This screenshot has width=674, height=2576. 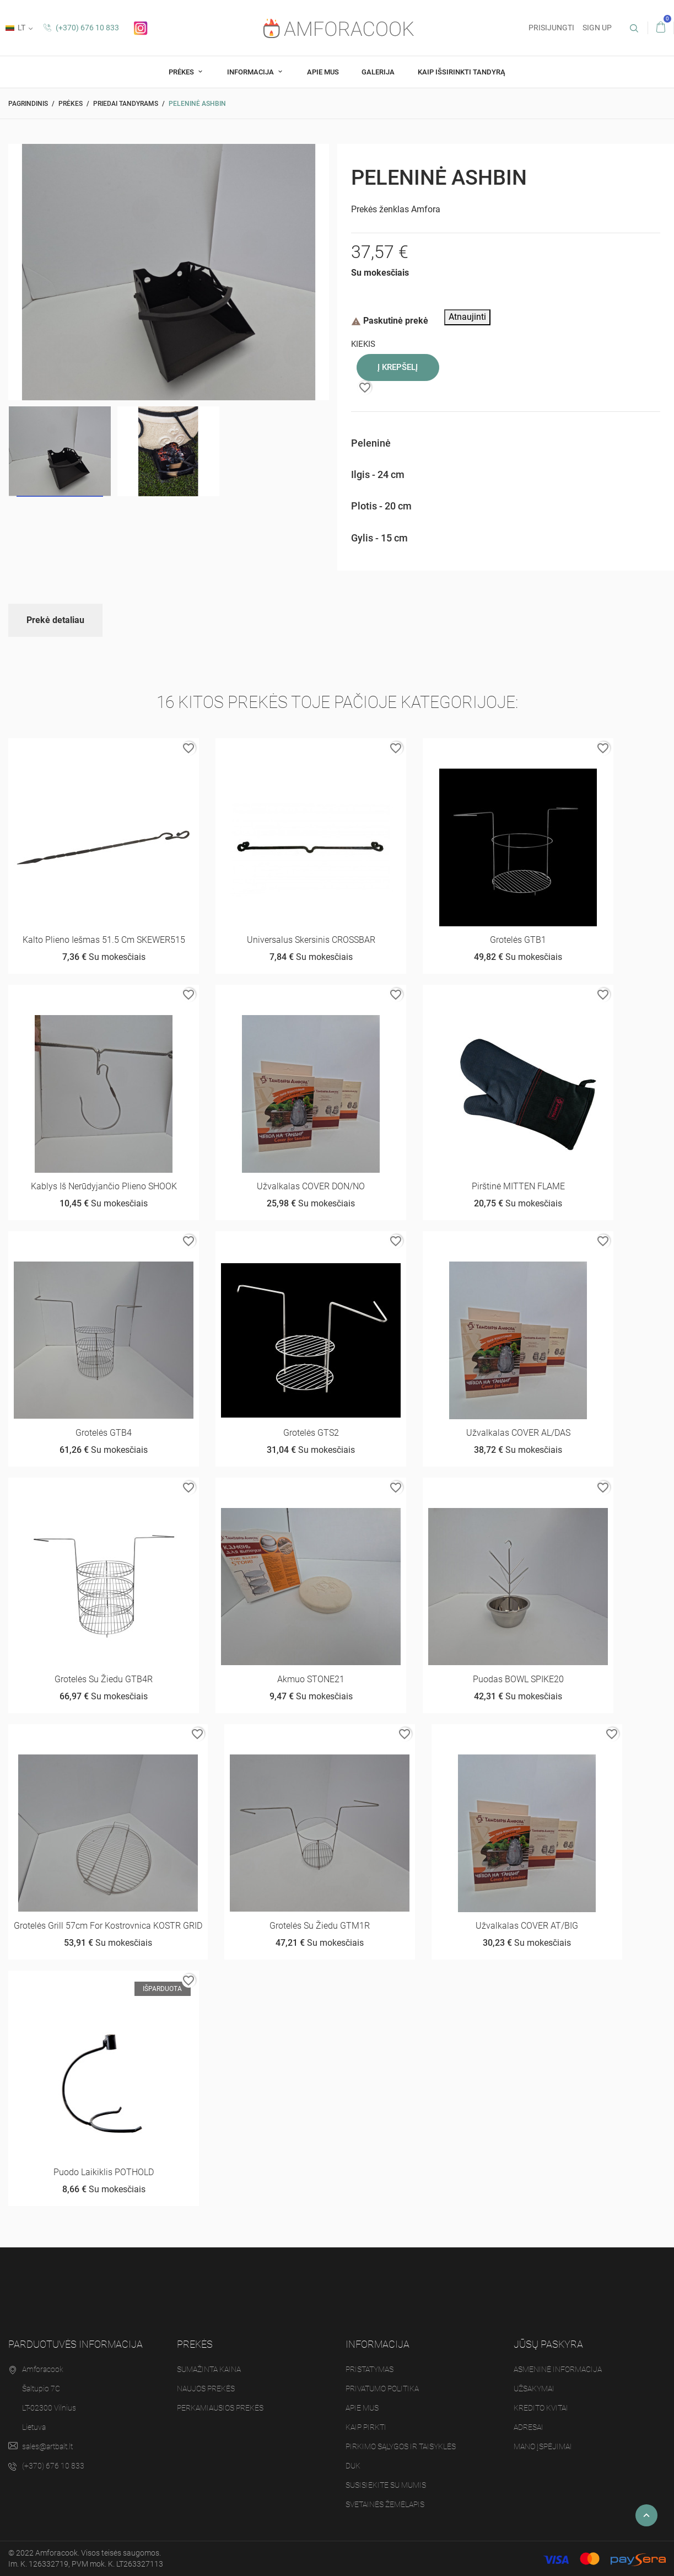 I want to click on Informacija, so click(x=251, y=72).